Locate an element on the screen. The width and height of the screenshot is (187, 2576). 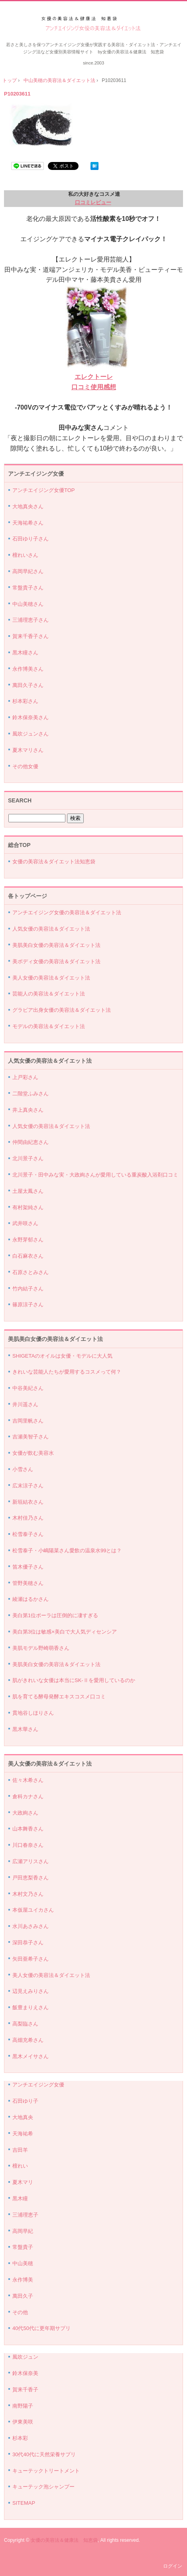
広末涼子さん is located at coordinates (27, 1486).